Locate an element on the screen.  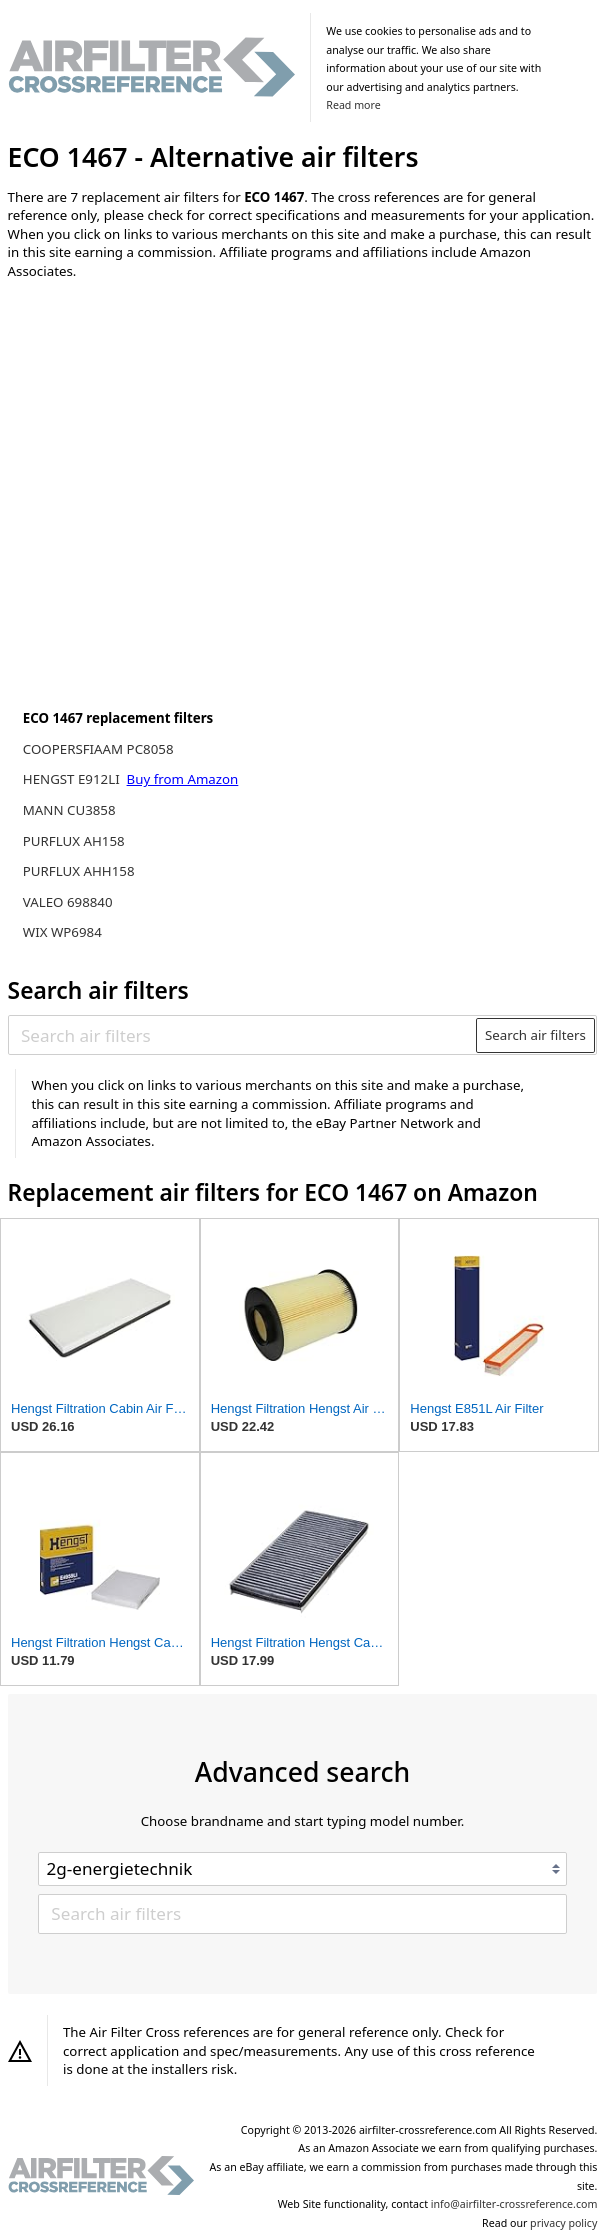
VALEO 698840 is located at coordinates (68, 902).